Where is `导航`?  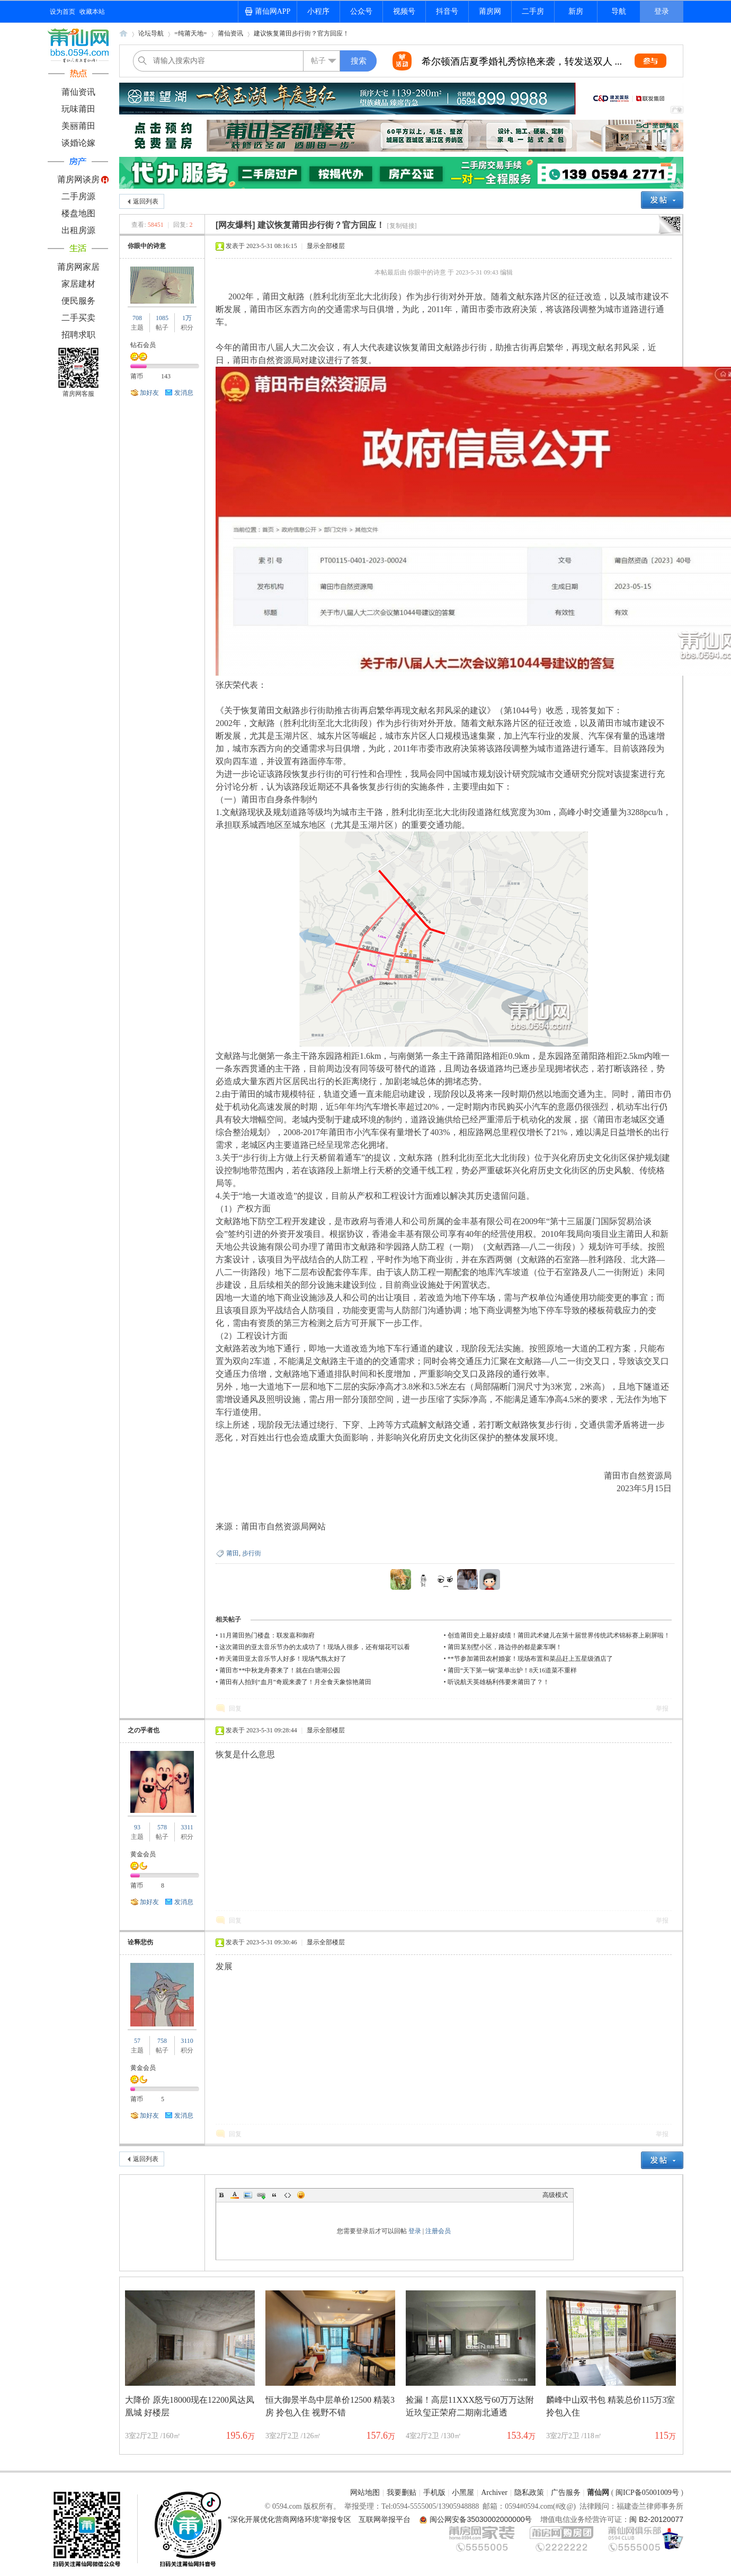
导航 is located at coordinates (618, 11).